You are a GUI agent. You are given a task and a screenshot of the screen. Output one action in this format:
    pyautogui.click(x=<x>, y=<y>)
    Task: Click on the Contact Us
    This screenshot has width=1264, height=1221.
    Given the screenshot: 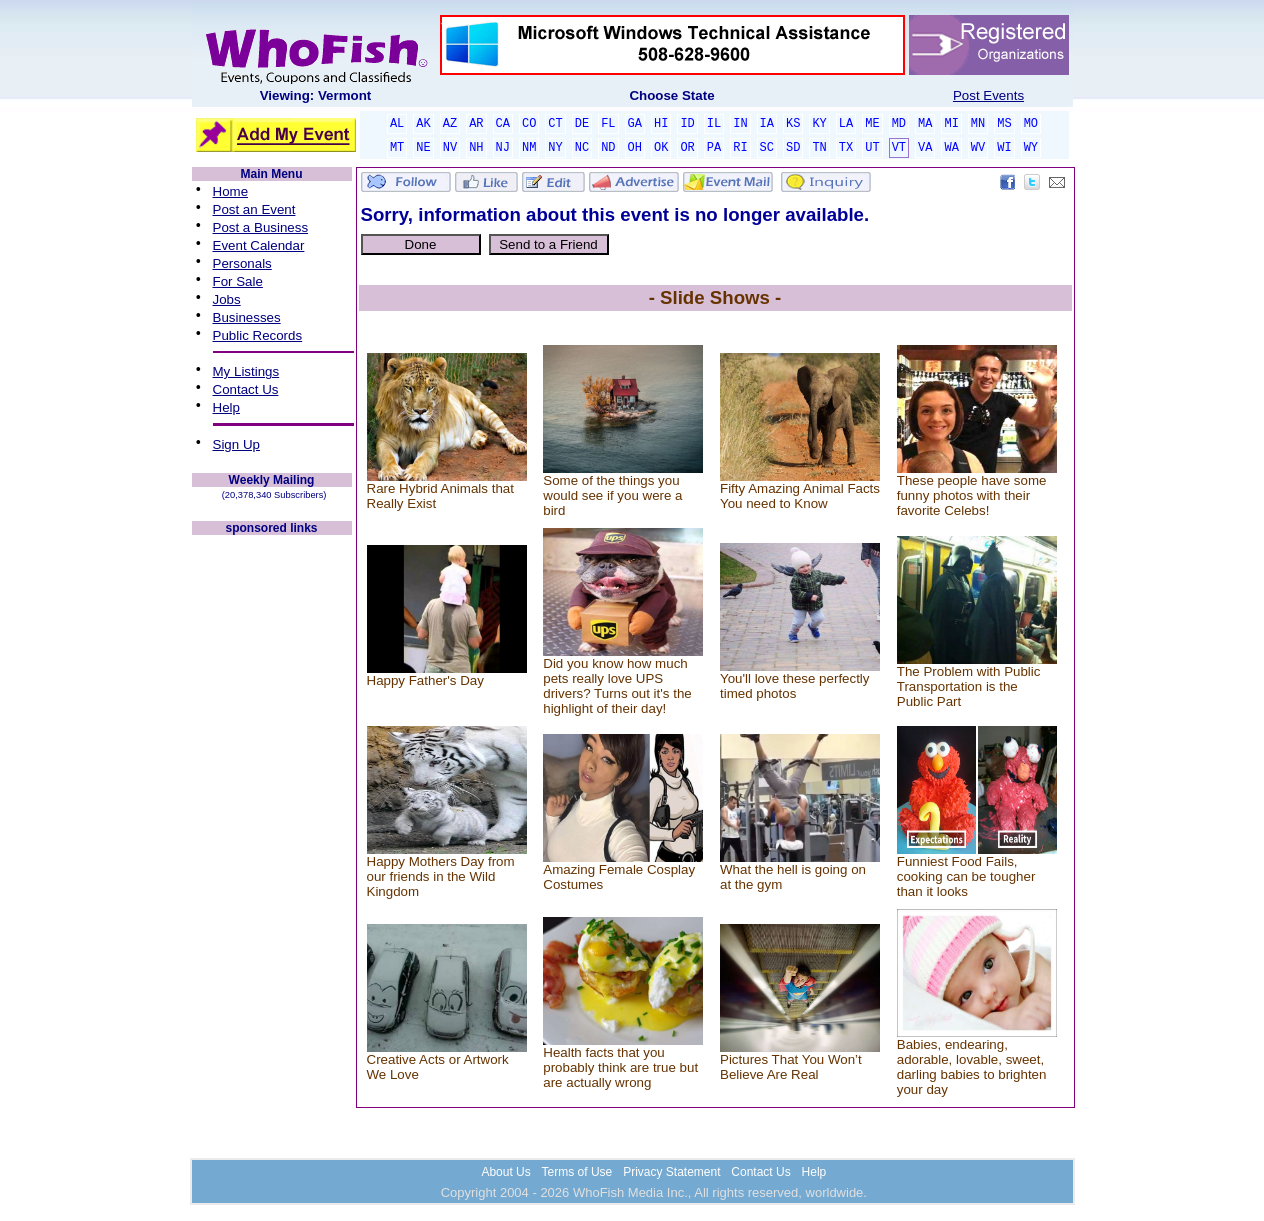 What is the action you would take?
    pyautogui.click(x=246, y=389)
    